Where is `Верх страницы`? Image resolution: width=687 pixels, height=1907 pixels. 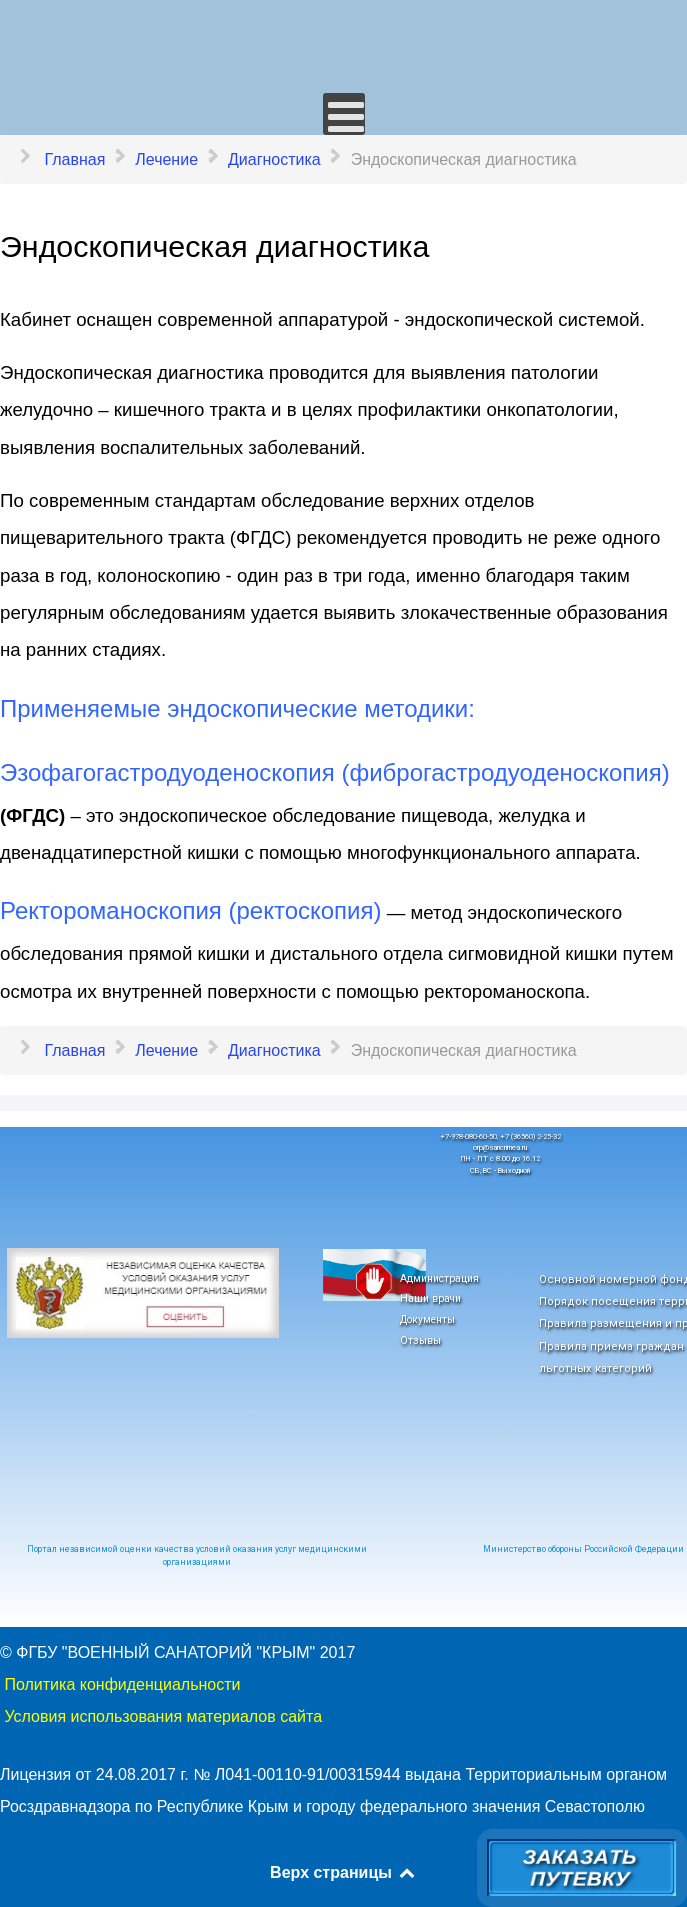 Верх страницы is located at coordinates (343, 1872).